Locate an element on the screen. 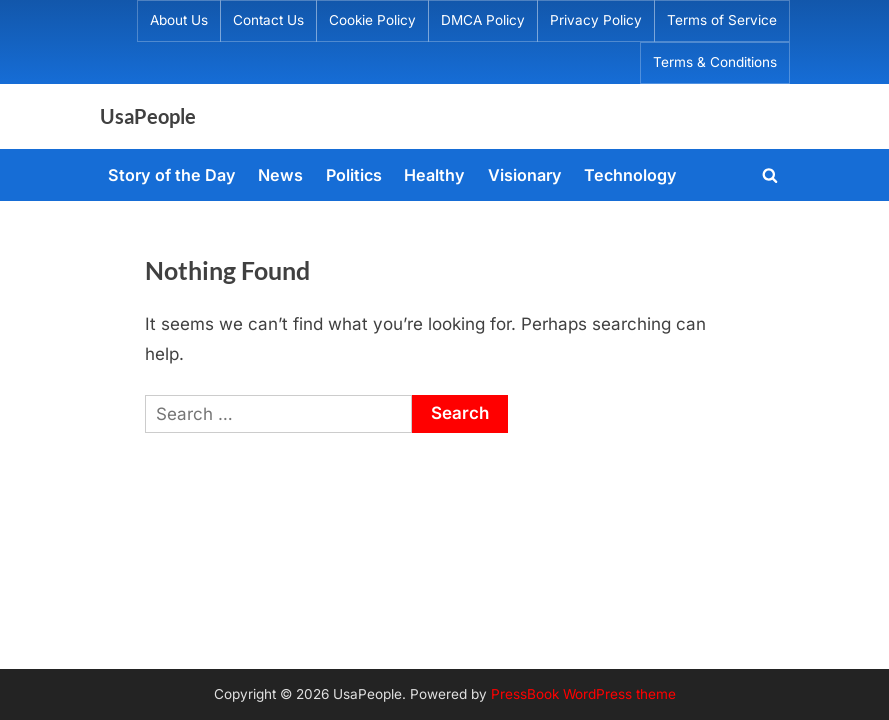  Technology is located at coordinates (630, 175).